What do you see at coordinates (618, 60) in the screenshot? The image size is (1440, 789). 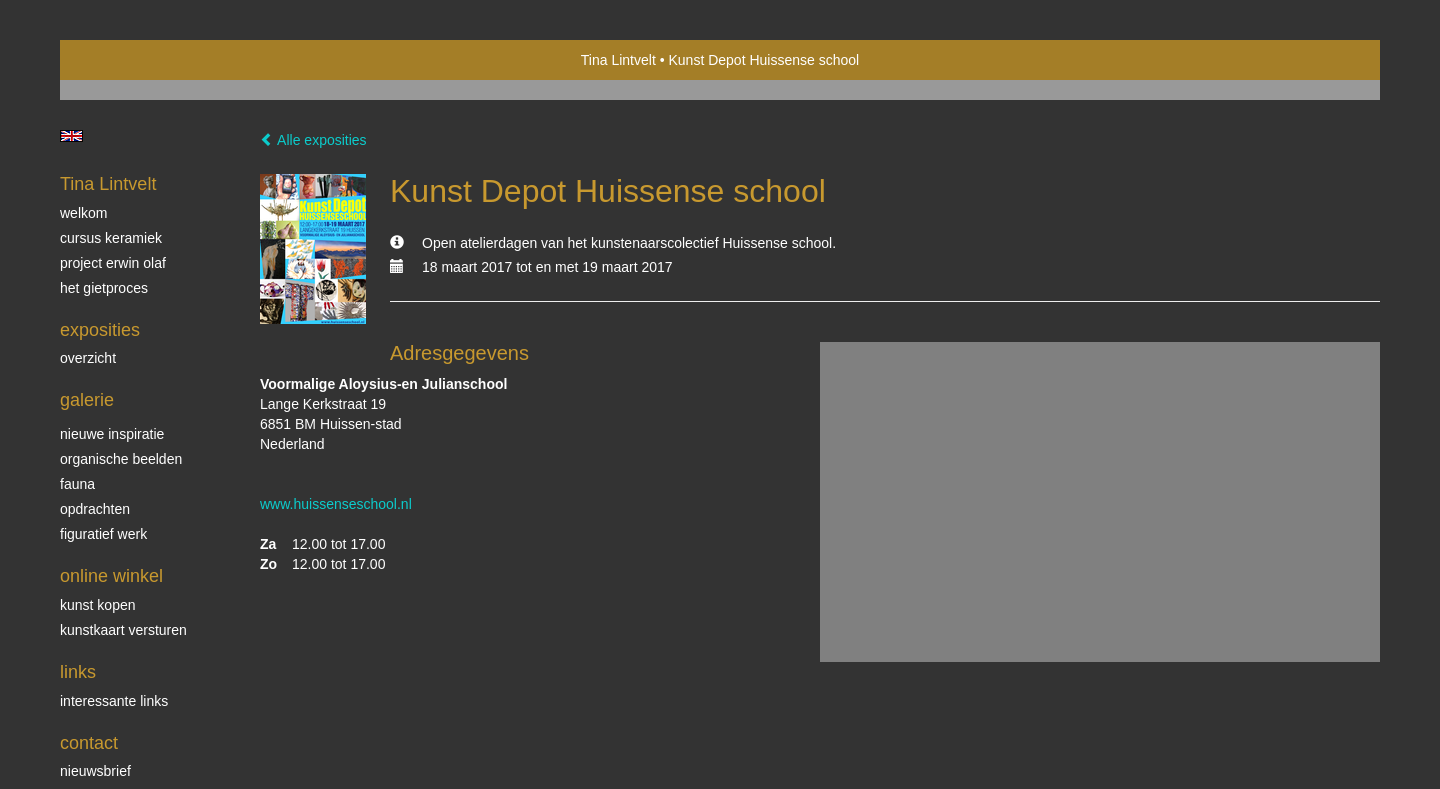 I see `Tina Lintvelt` at bounding box center [618, 60].